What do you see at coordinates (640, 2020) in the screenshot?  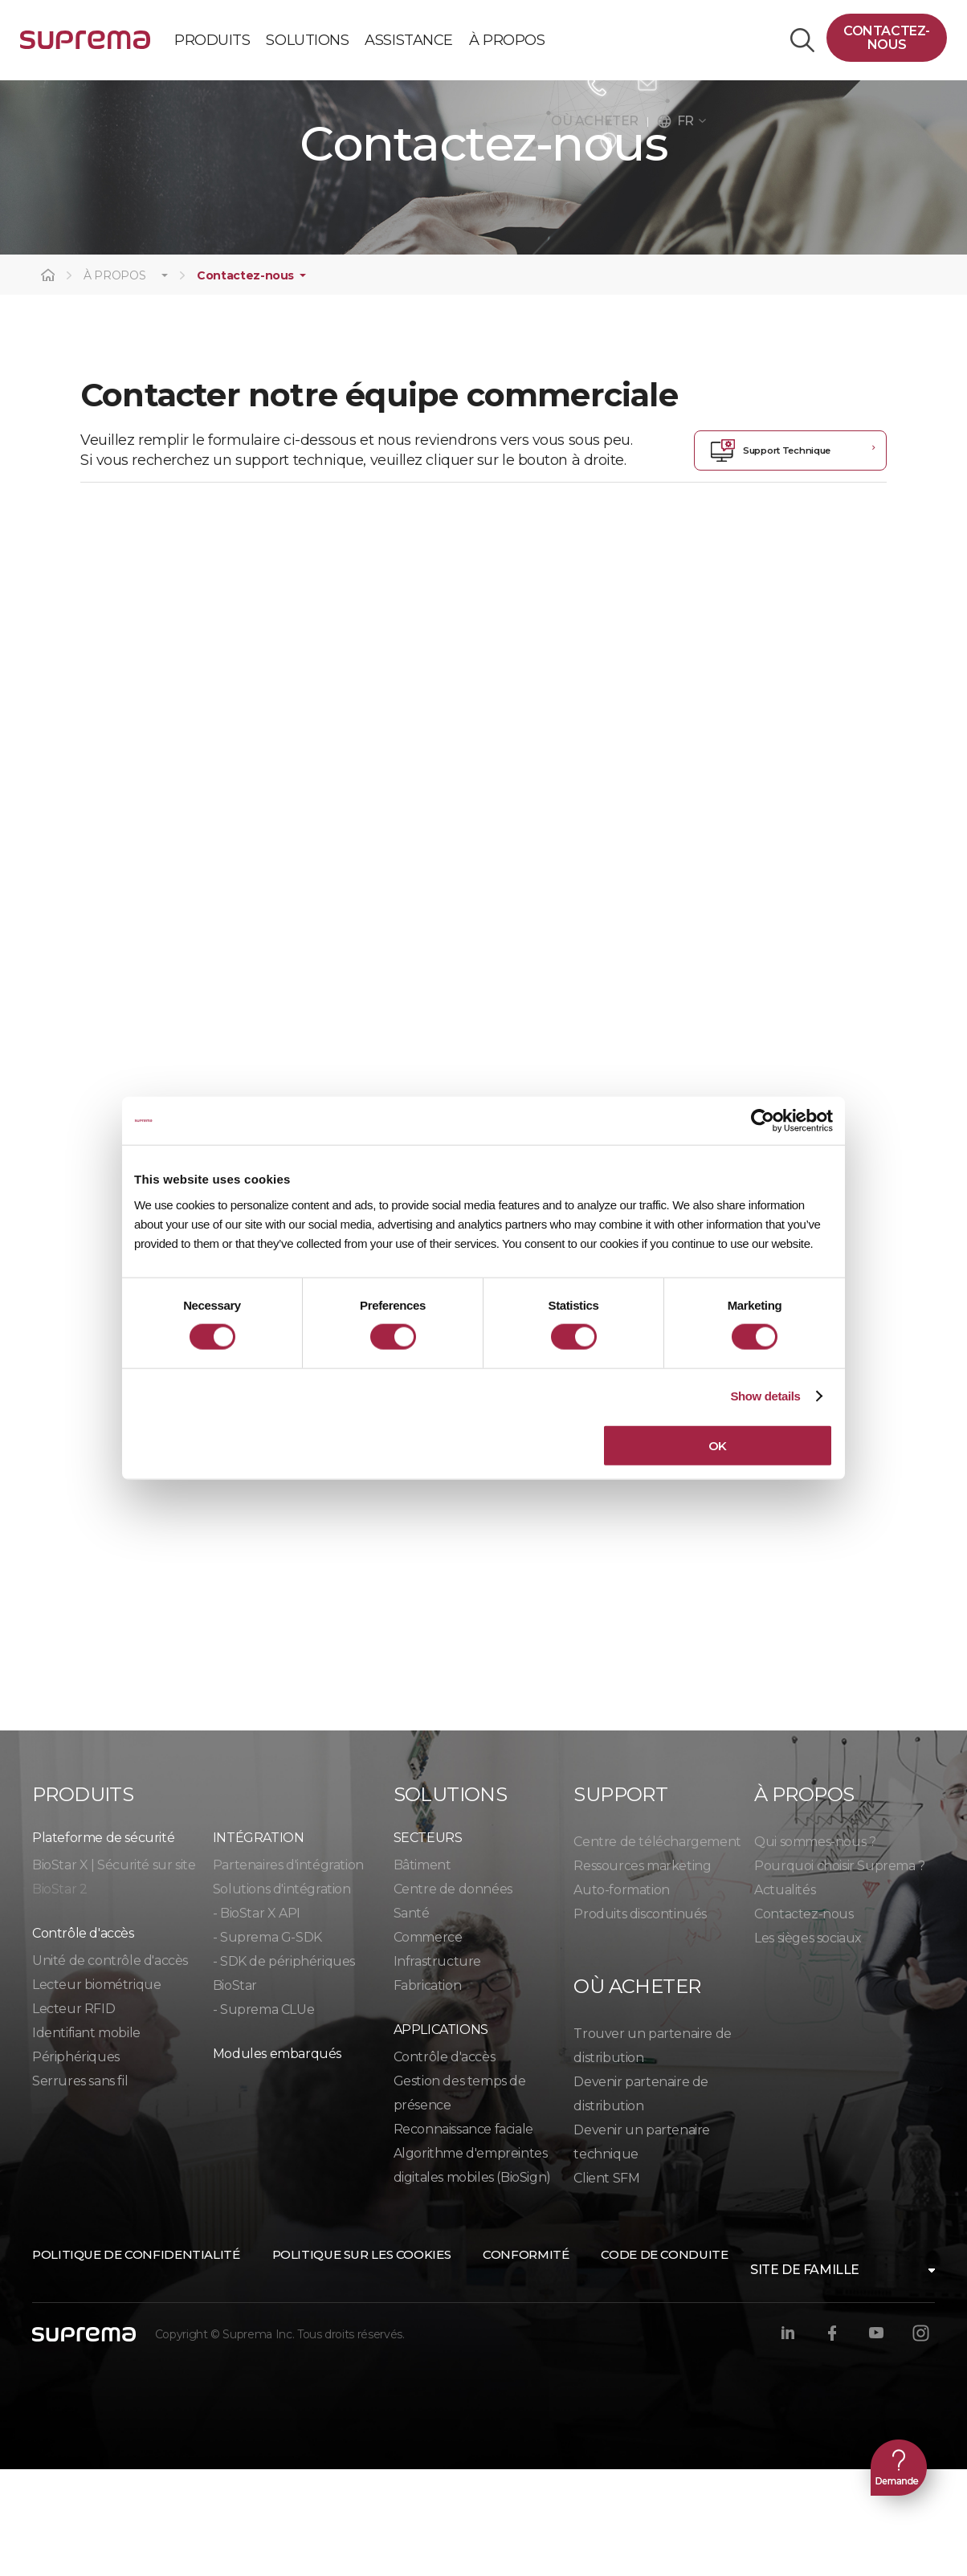 I see `Produits discontinués` at bounding box center [640, 2020].